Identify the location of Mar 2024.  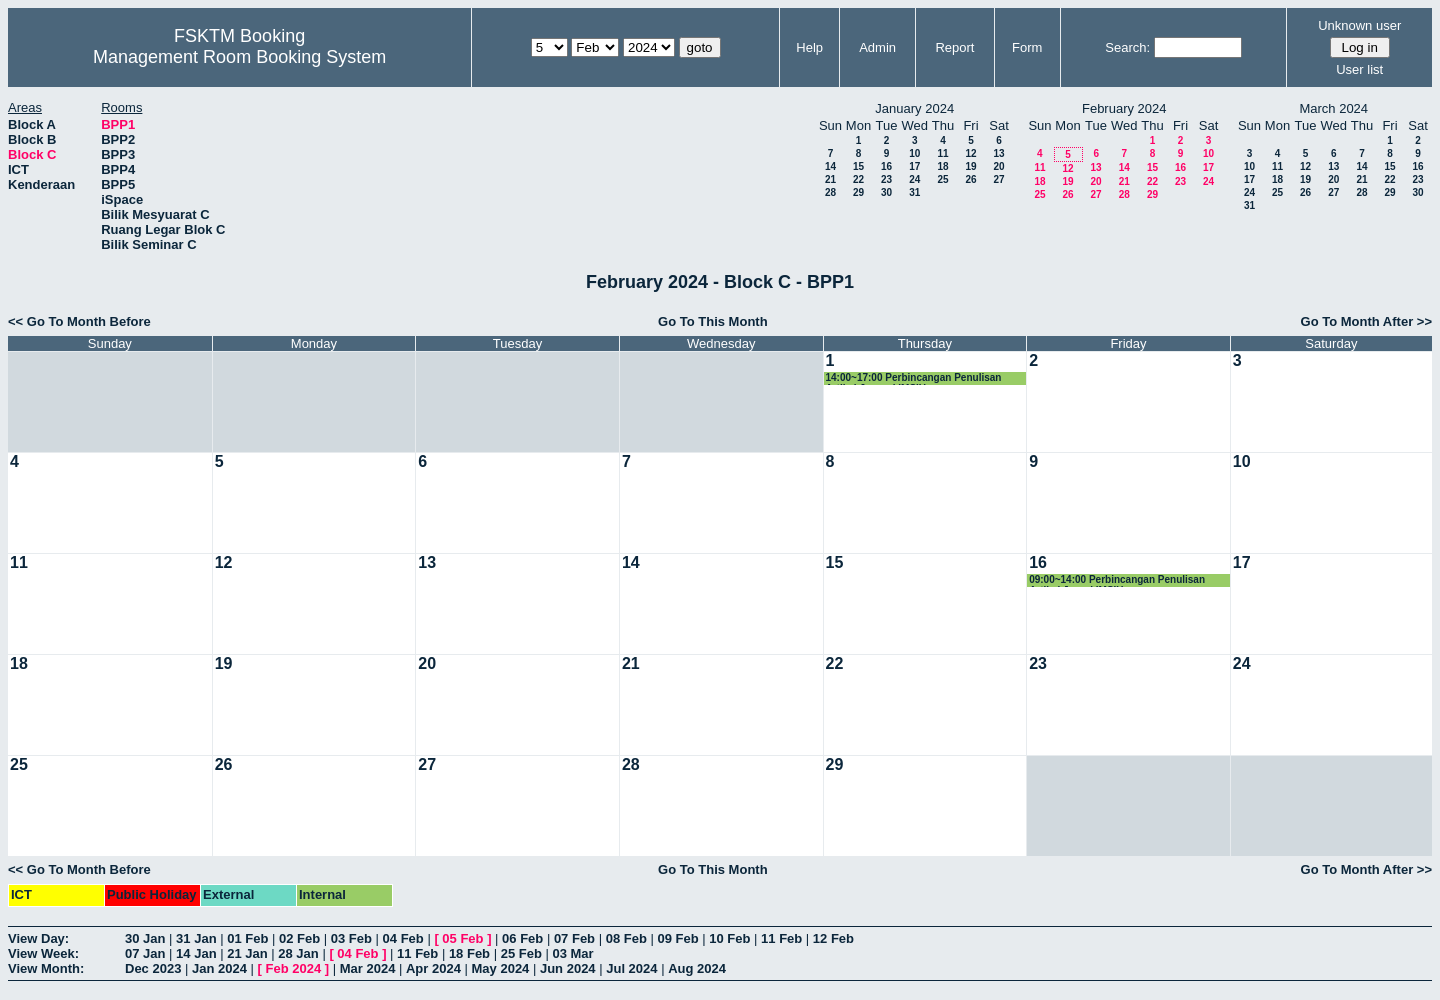
(368, 968).